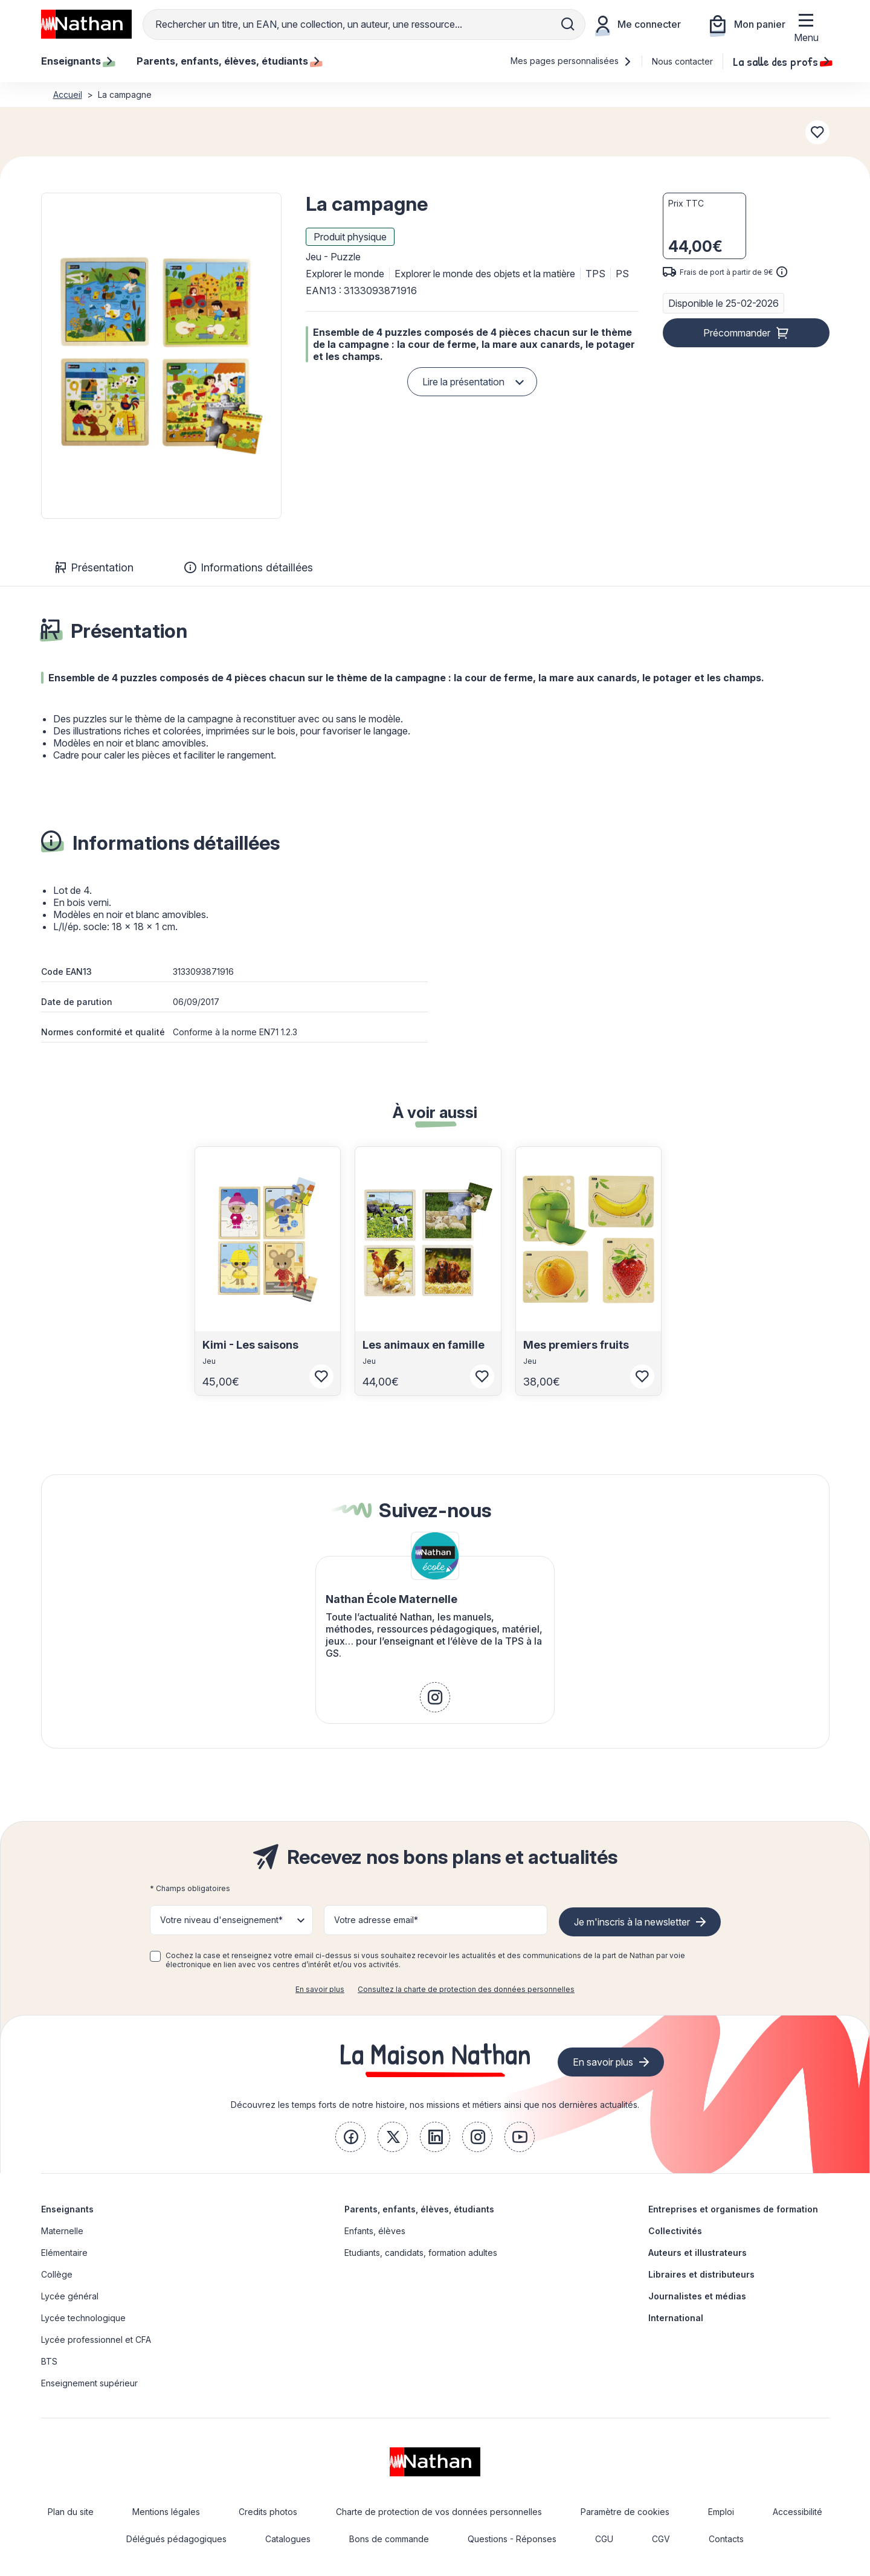 The image size is (870, 2576). I want to click on Parents, enfants, élèves, étudiants, so click(419, 2209).